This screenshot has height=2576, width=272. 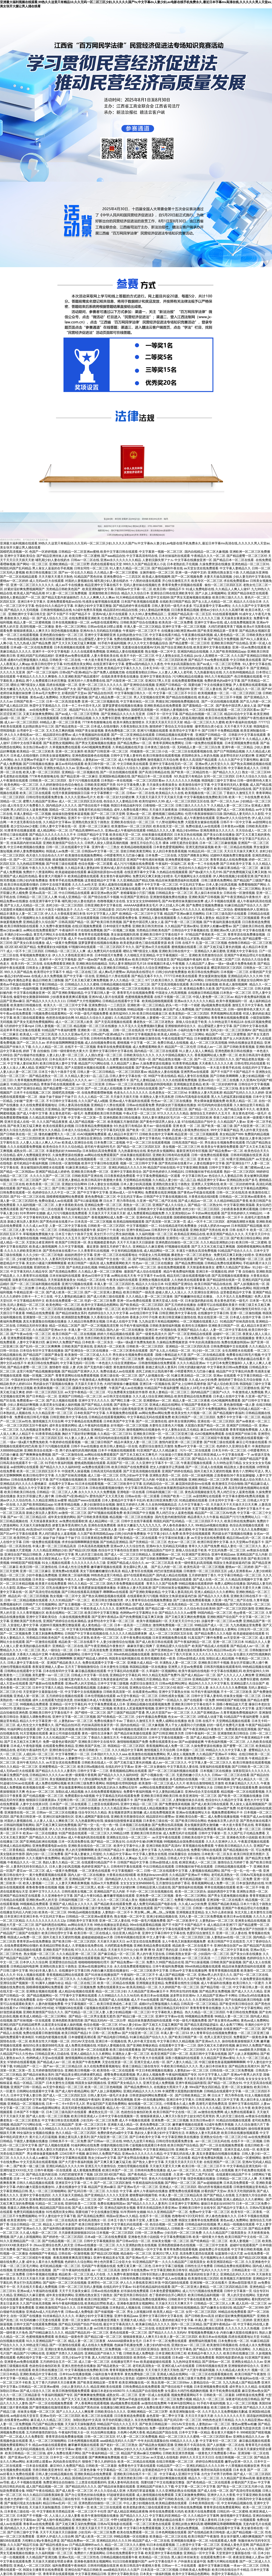 I want to click on 高清国产区一区二区, so click(x=121, y=1463).